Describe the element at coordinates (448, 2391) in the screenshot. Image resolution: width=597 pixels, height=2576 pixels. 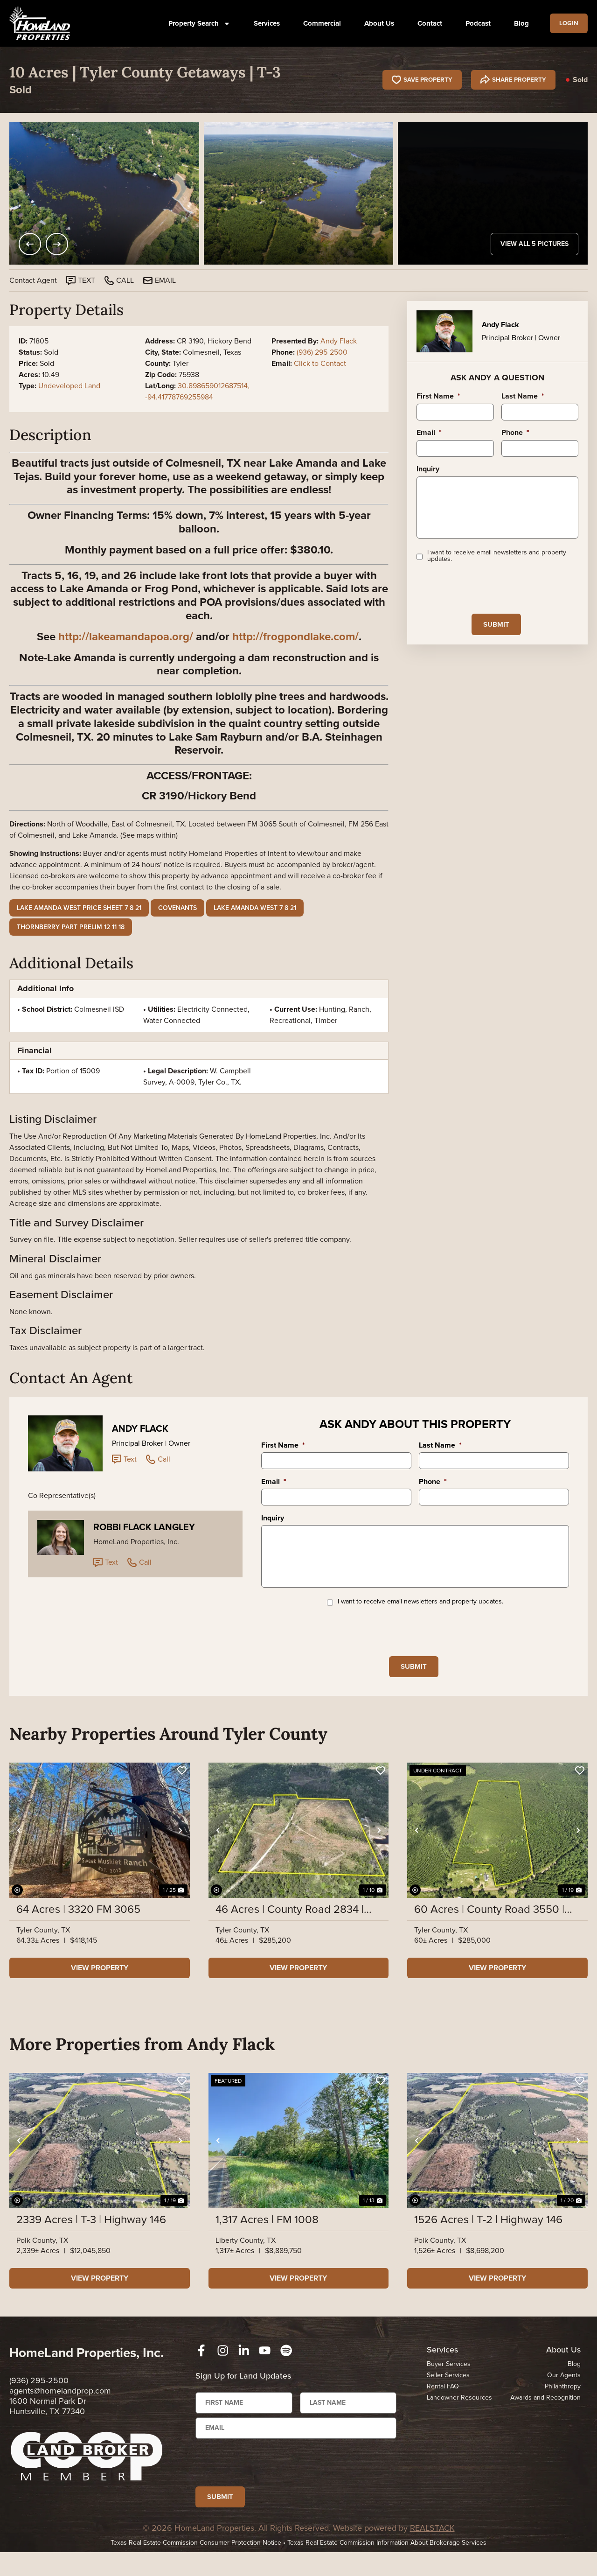
I see `Seller Services` at that location.